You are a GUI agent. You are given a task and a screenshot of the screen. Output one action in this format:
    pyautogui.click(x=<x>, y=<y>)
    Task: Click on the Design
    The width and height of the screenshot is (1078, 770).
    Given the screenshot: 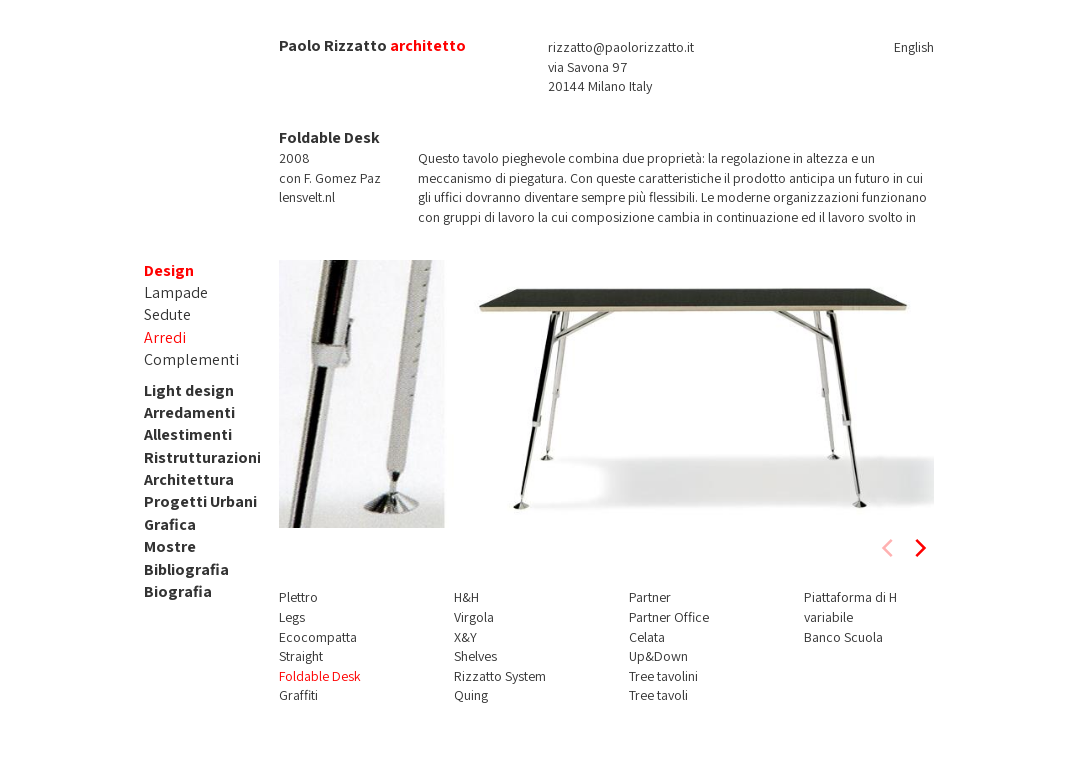 What is the action you would take?
    pyautogui.click(x=169, y=270)
    